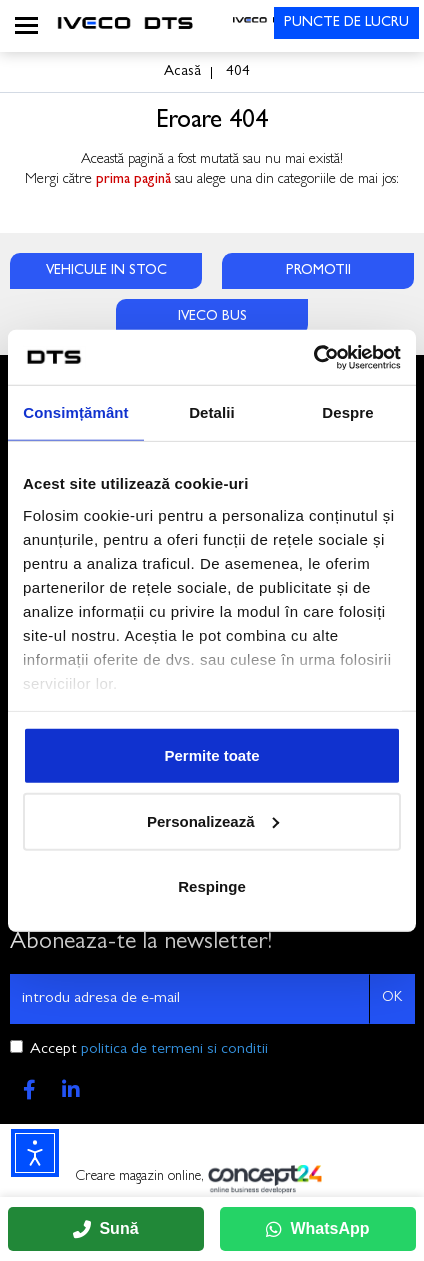 Image resolution: width=424 pixels, height=1261 pixels. Describe the element at coordinates (174, 1050) in the screenshot. I see `politica de termeni si conditii` at that location.